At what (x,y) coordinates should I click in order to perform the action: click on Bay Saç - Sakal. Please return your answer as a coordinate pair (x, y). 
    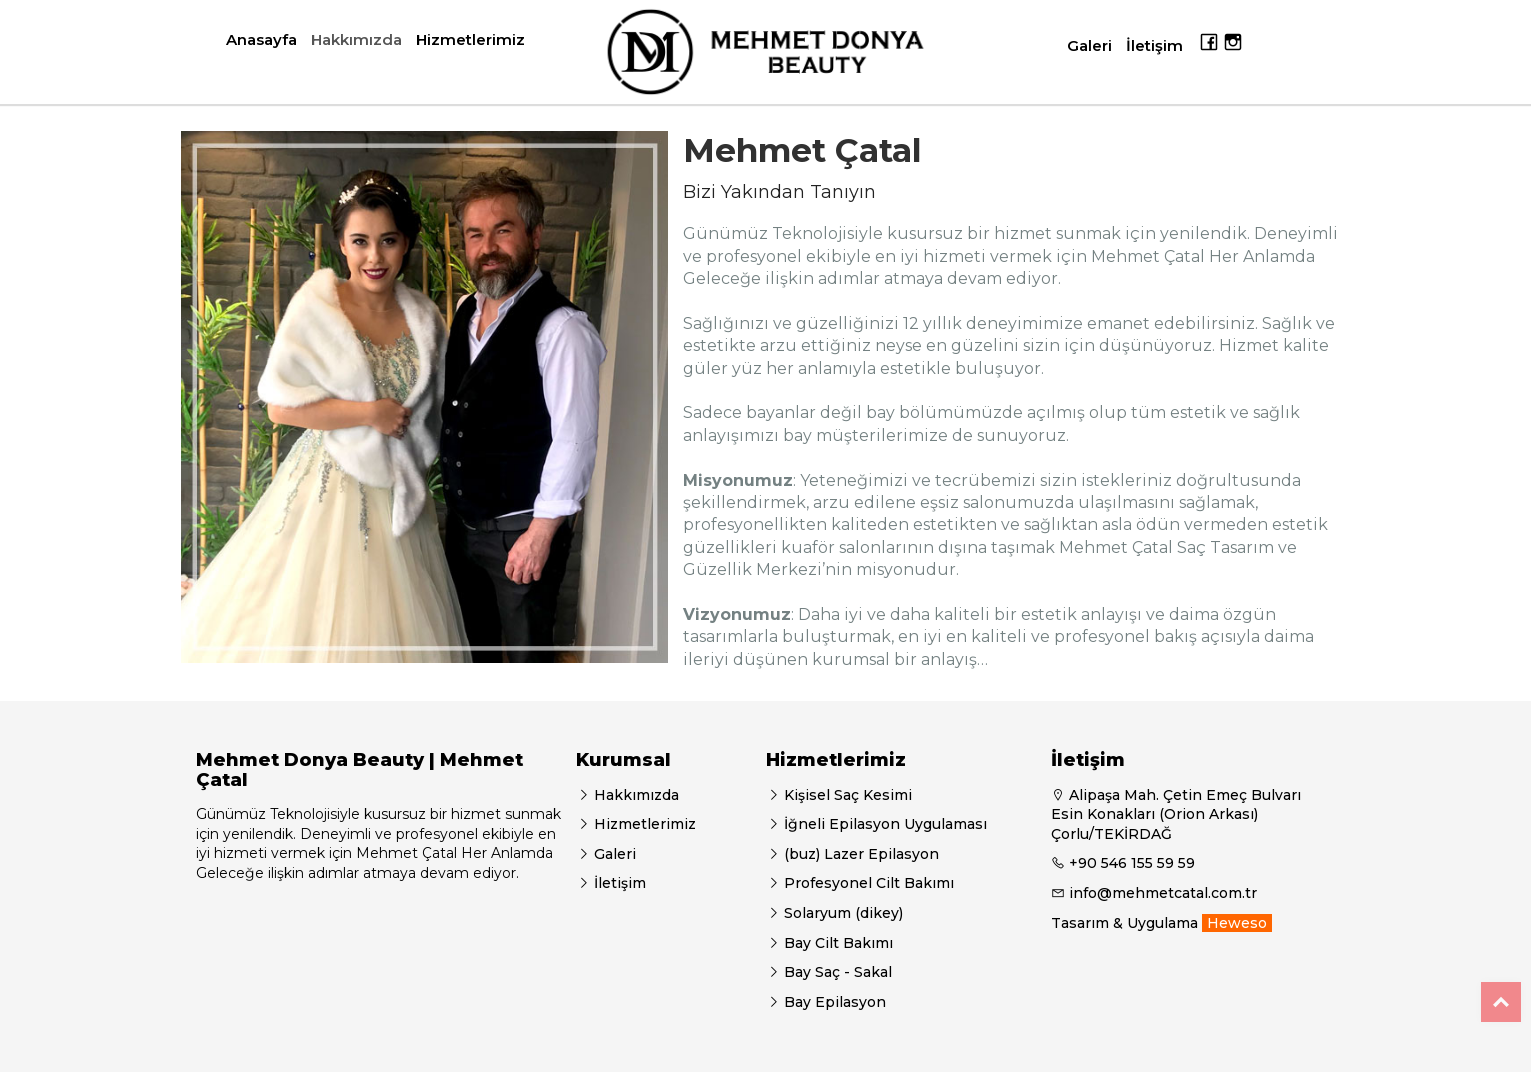
    Looking at the image, I should click on (836, 972).